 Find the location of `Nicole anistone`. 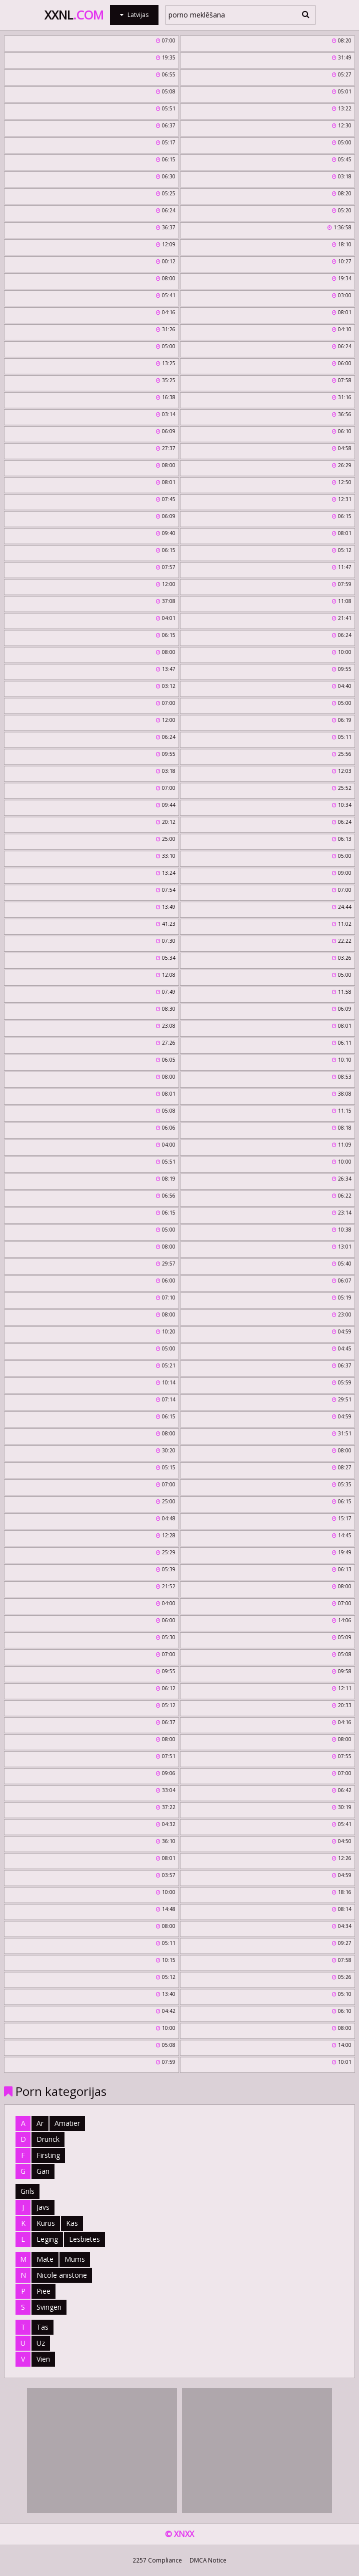

Nicole anistone is located at coordinates (61, 2275).